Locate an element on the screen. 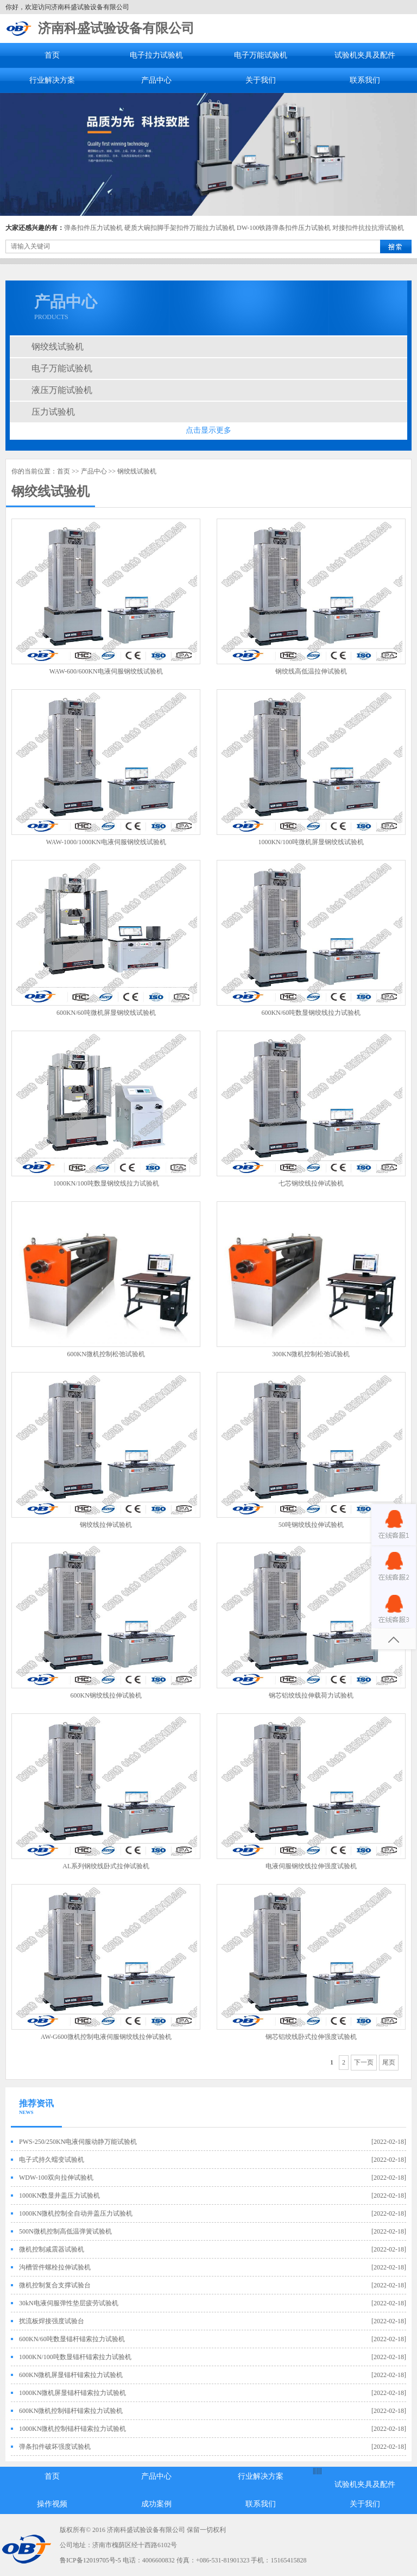 The image size is (417, 2576). 1000KN数显井盖压力试验机 is located at coordinates (59, 2195).